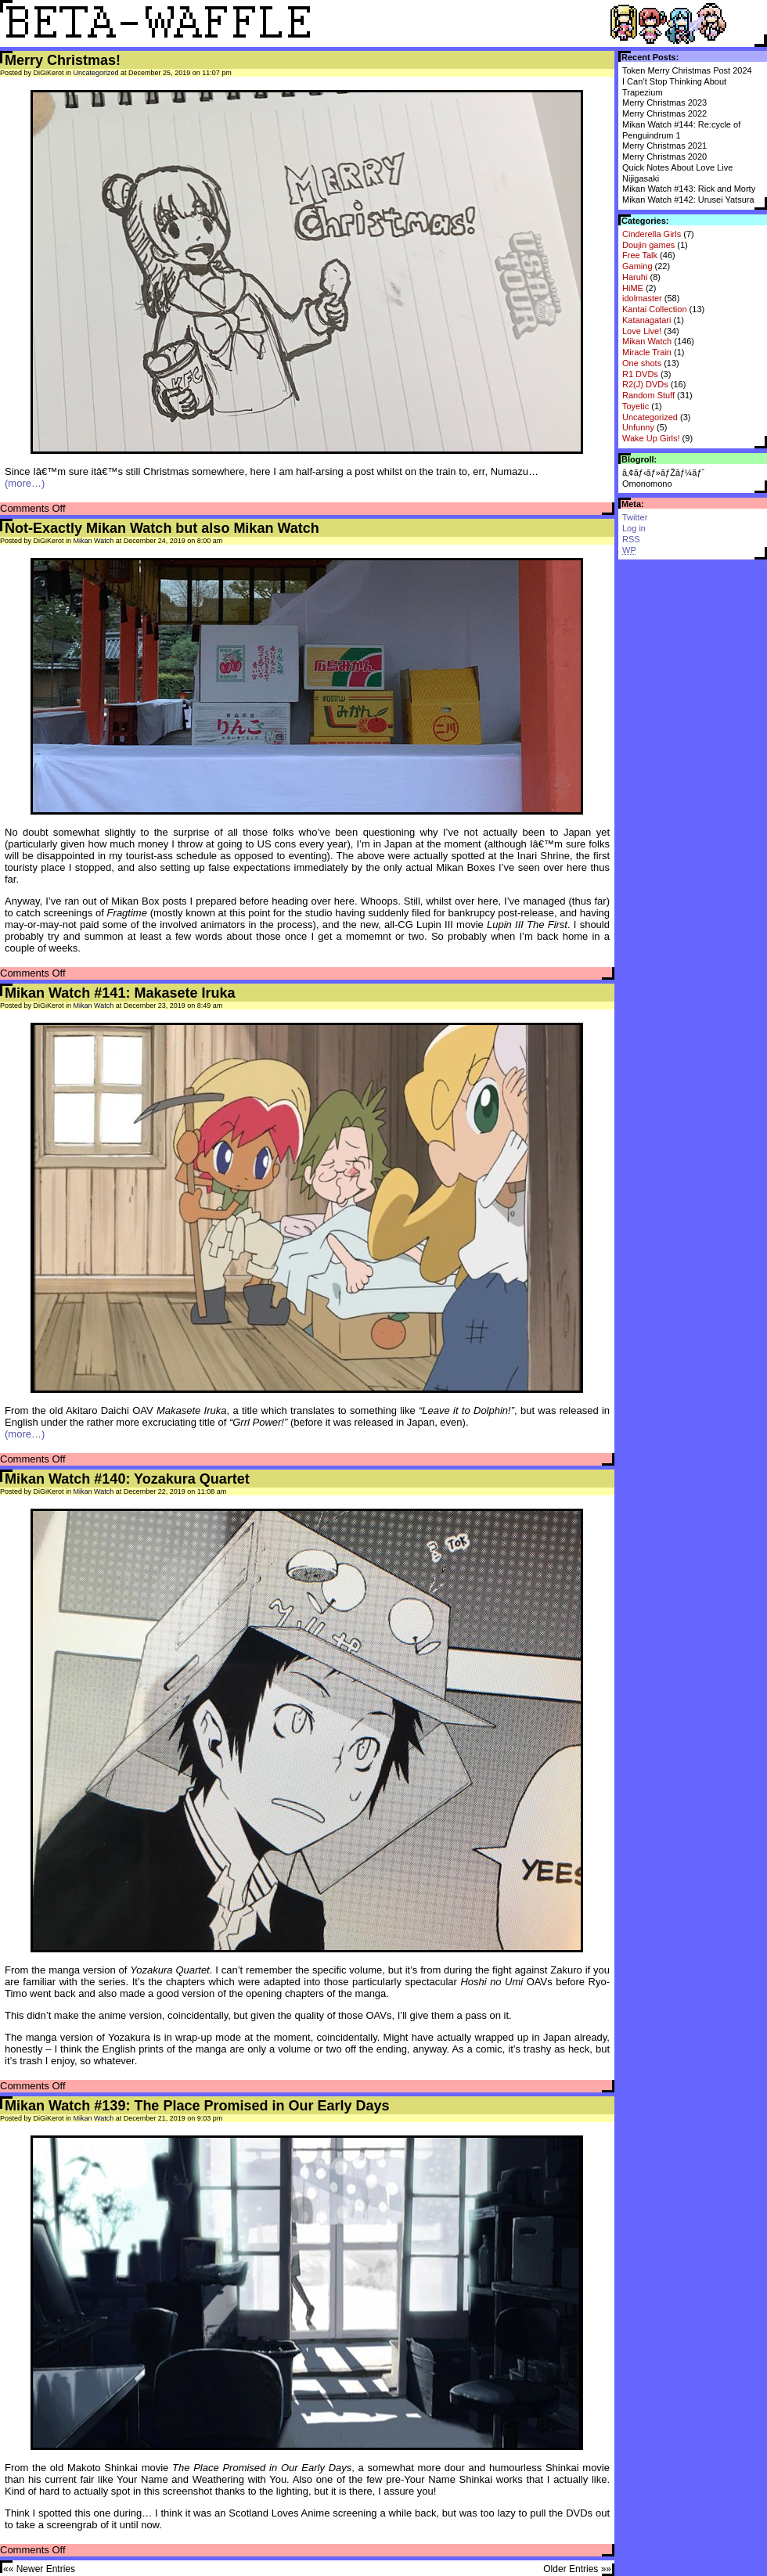  What do you see at coordinates (637, 266) in the screenshot?
I see `Gaming` at bounding box center [637, 266].